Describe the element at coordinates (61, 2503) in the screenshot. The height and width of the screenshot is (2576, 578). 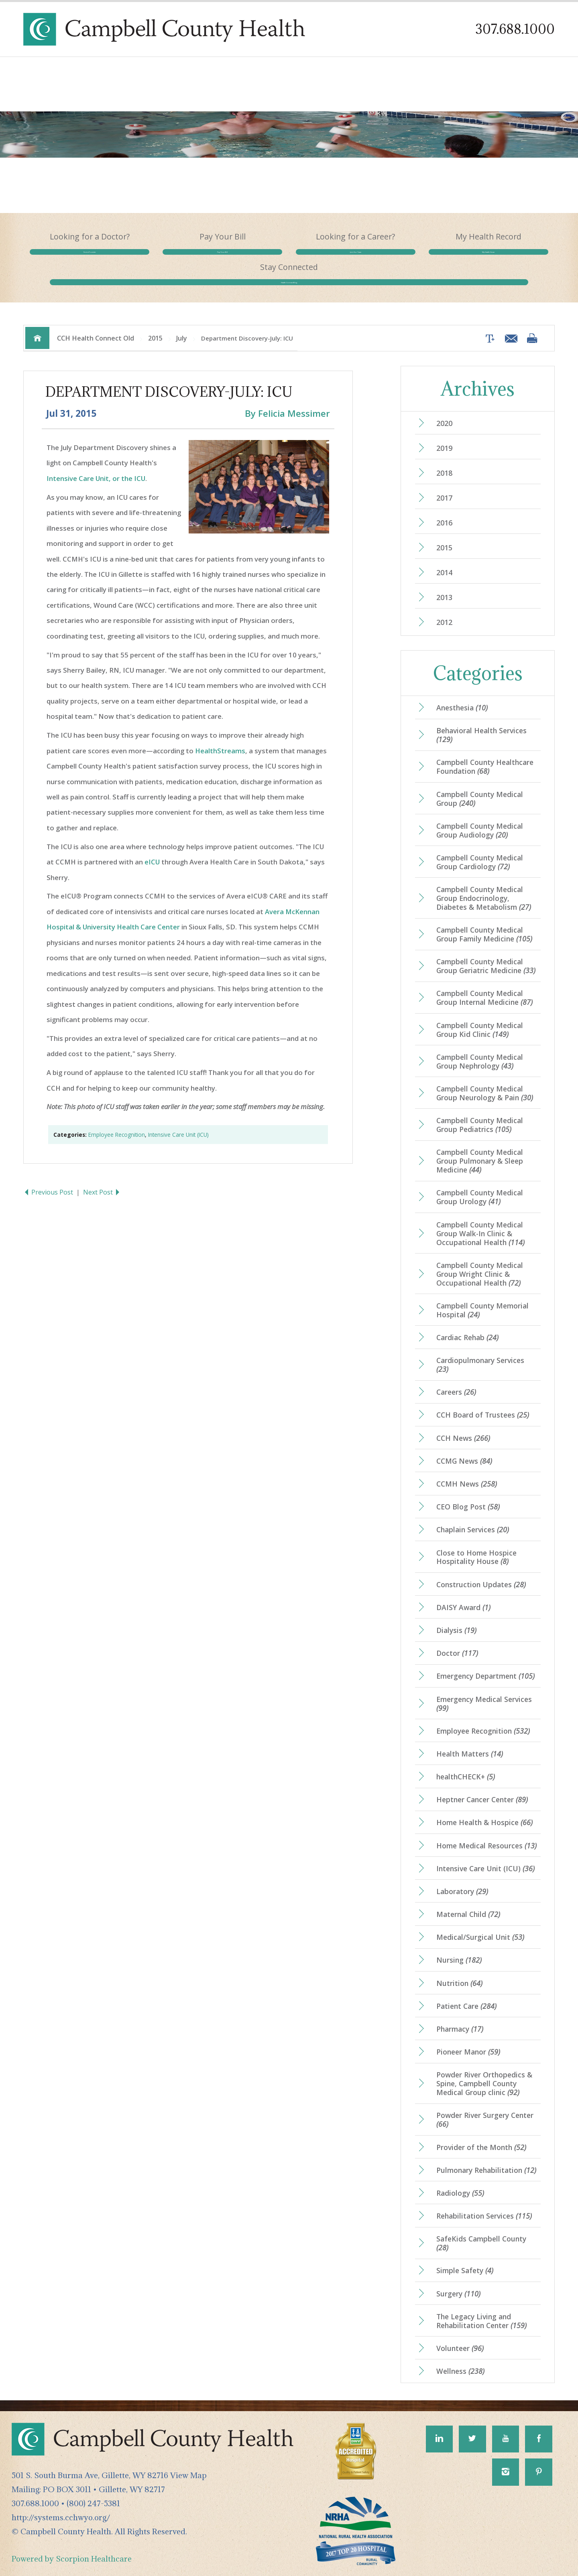
I see `http://systems.cchwyo.org/` at that location.